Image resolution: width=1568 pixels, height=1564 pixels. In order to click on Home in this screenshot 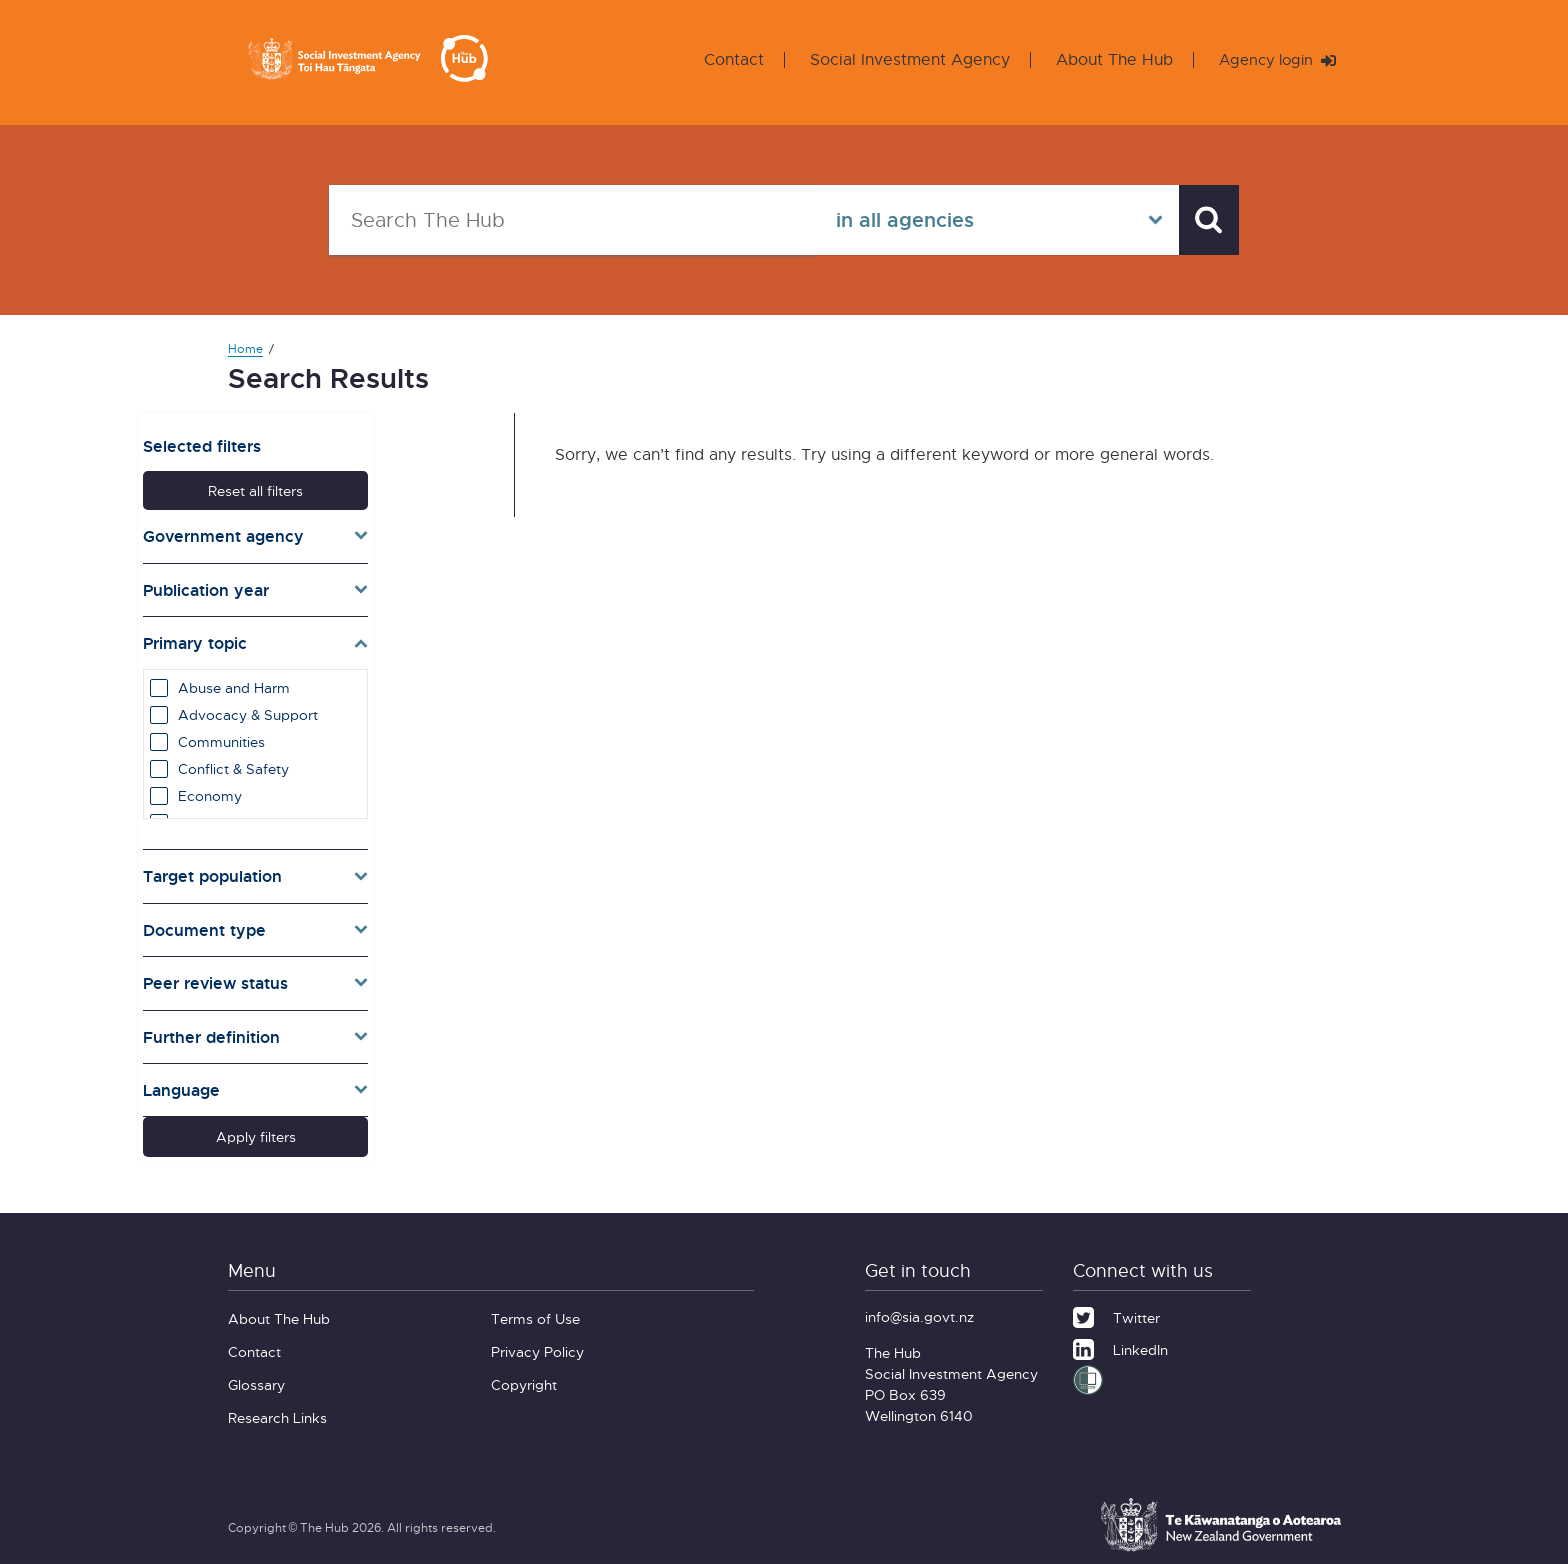, I will do `click(245, 348)`.